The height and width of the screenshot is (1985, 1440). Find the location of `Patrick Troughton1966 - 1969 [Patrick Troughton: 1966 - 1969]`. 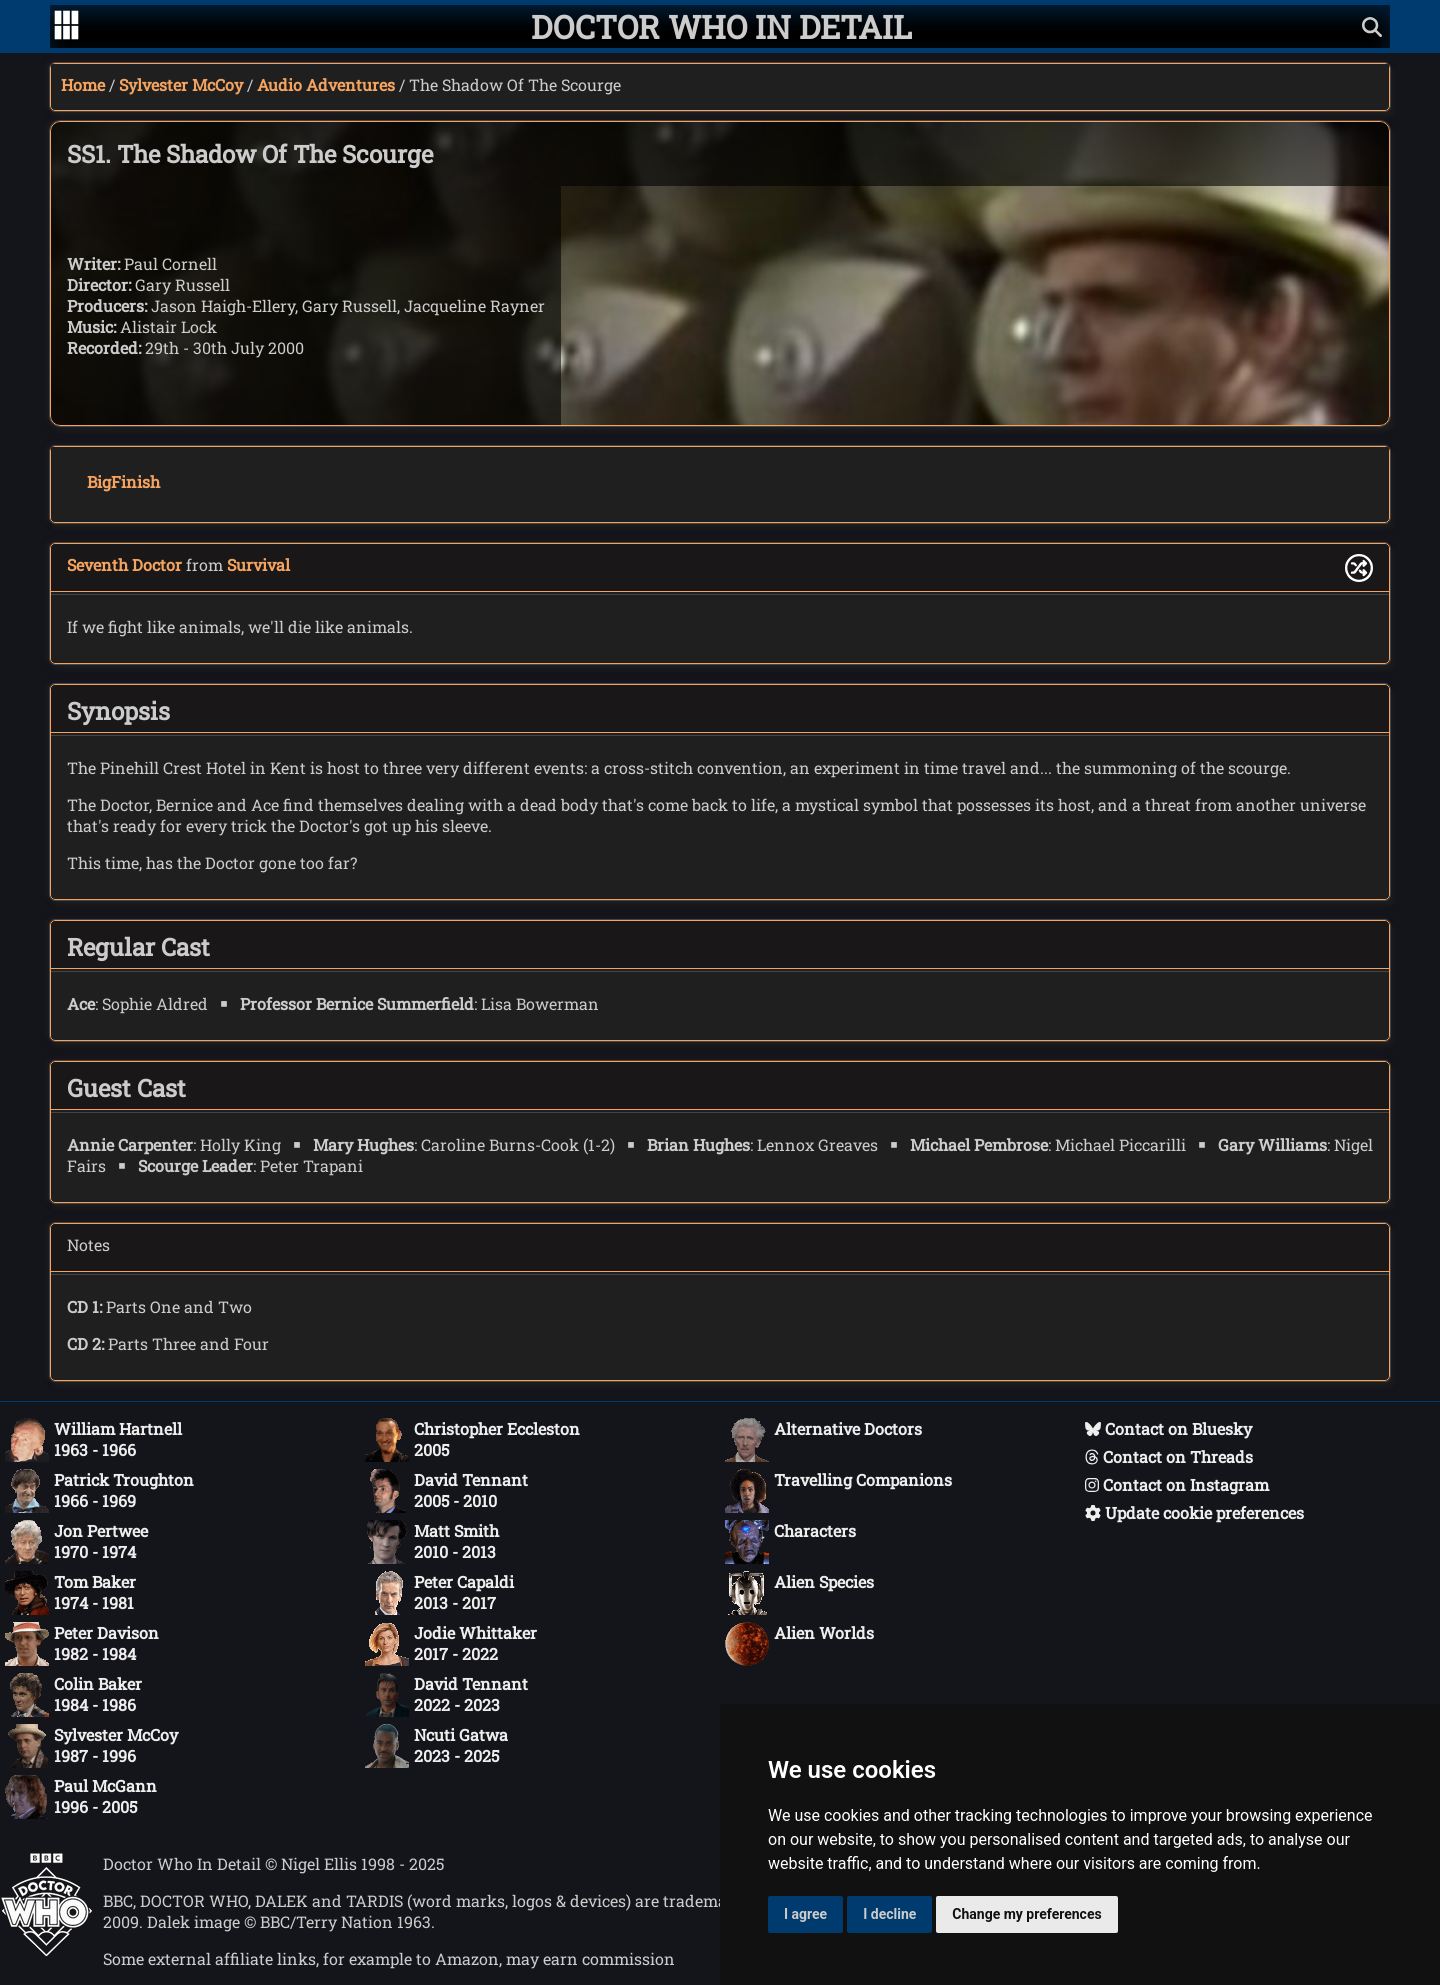

Patrick Troughton1966 - 1969 [Patrick Troughton: 1966 - 1969] is located at coordinates (99, 1491).